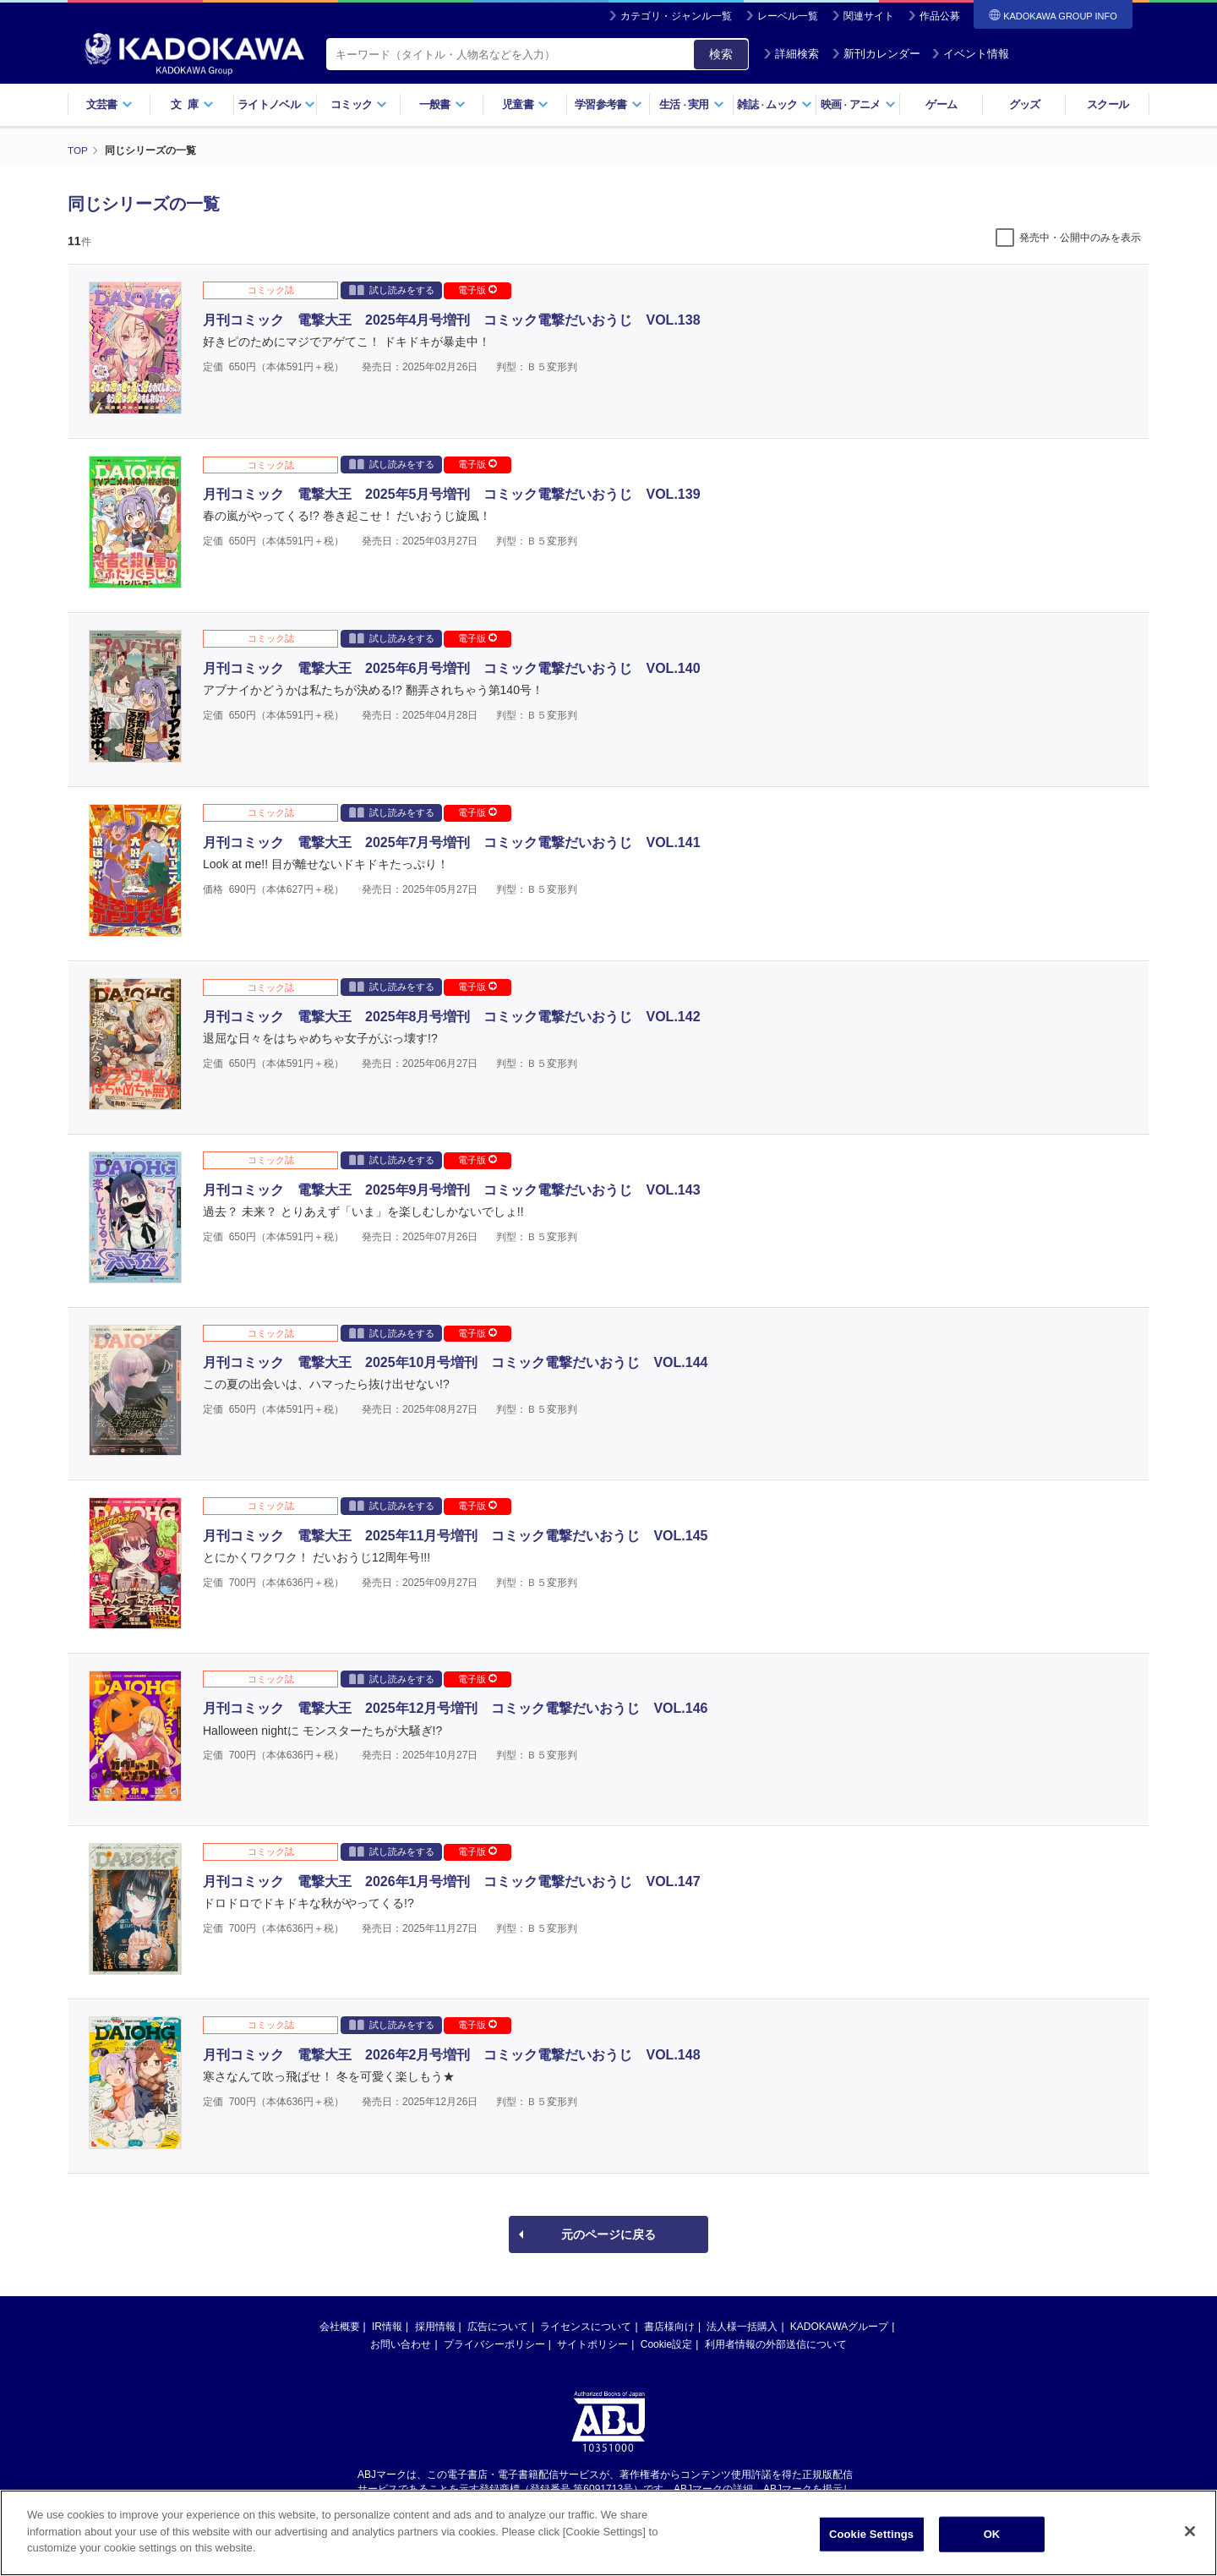  Describe the element at coordinates (791, 53) in the screenshot. I see `詳細検索` at that location.